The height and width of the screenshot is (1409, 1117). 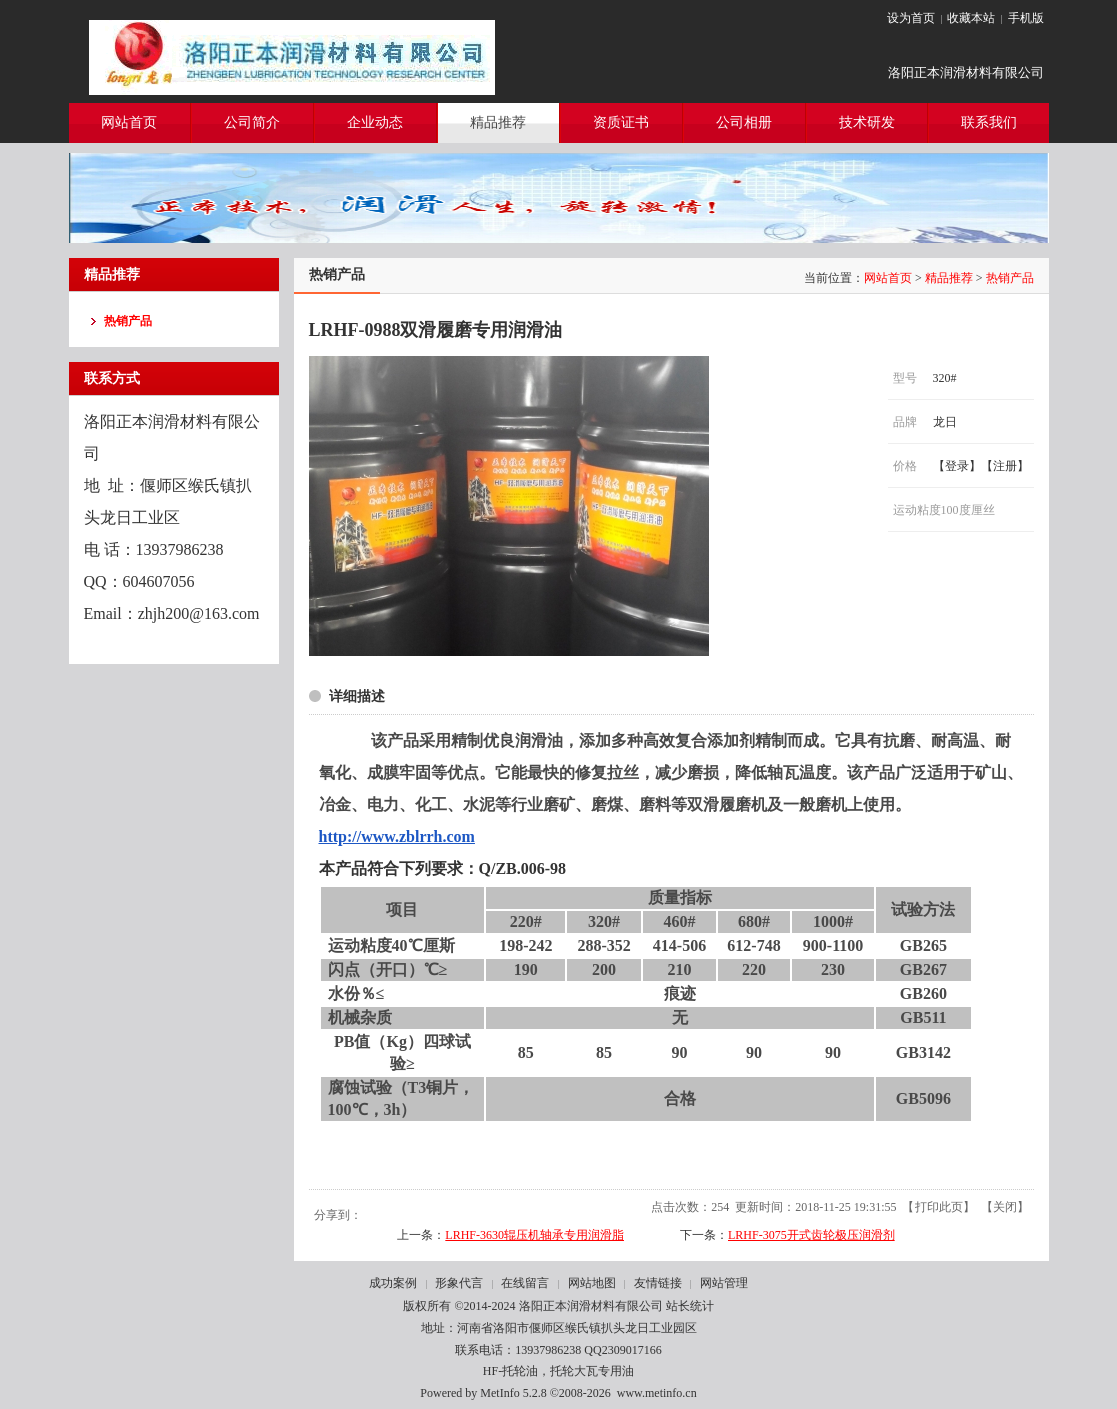 What do you see at coordinates (393, 1283) in the screenshot?
I see `成功案例` at bounding box center [393, 1283].